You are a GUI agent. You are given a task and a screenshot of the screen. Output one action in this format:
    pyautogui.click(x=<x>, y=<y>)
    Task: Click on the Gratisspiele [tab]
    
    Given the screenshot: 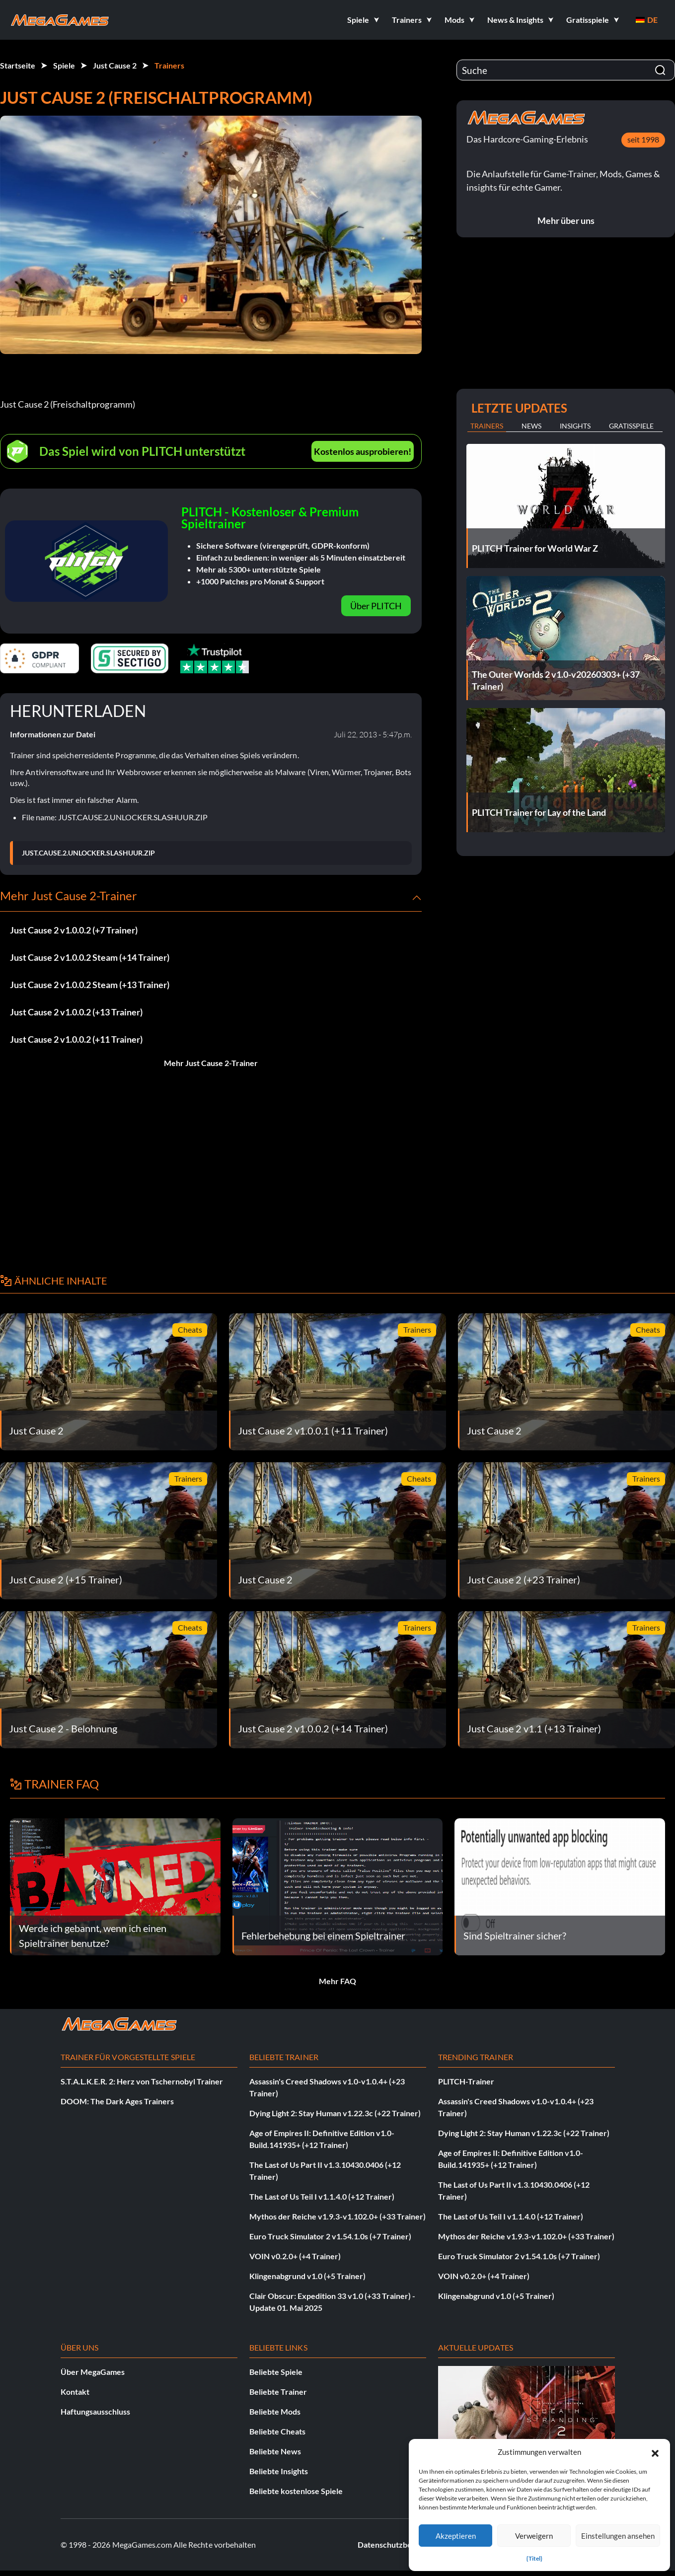 What is the action you would take?
    pyautogui.click(x=631, y=426)
    